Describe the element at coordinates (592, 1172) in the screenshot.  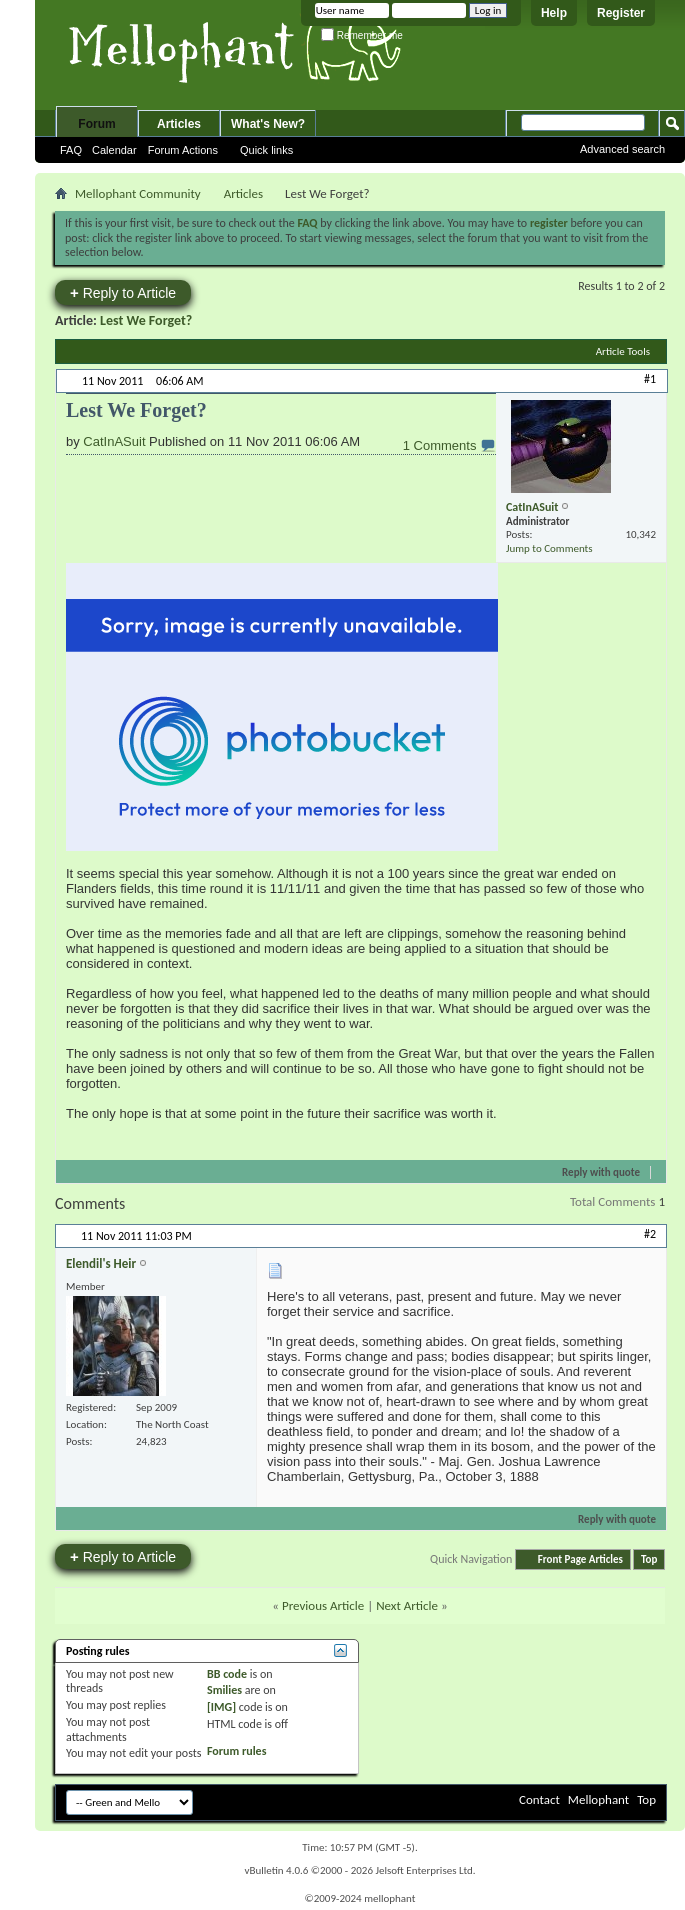
I see `Reply with quote` at that location.